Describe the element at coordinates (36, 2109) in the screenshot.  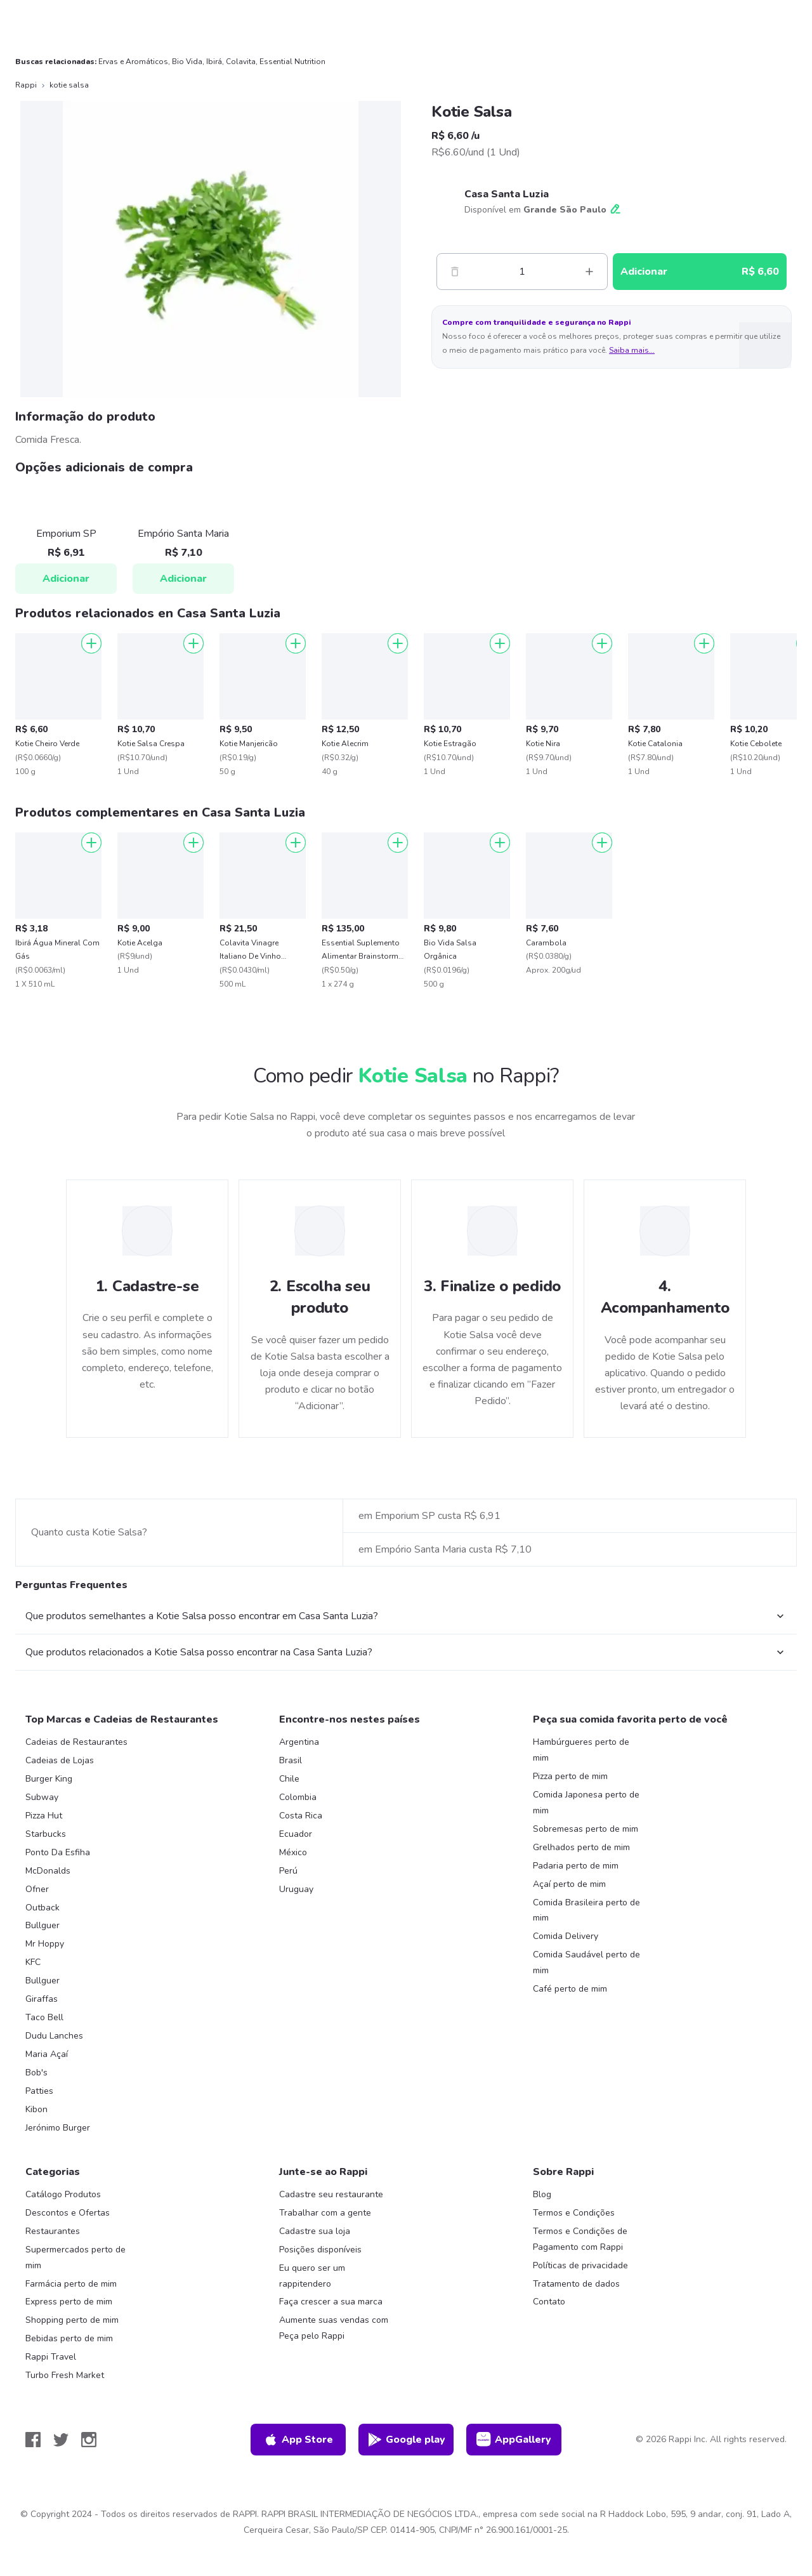
I see `Kibon` at that location.